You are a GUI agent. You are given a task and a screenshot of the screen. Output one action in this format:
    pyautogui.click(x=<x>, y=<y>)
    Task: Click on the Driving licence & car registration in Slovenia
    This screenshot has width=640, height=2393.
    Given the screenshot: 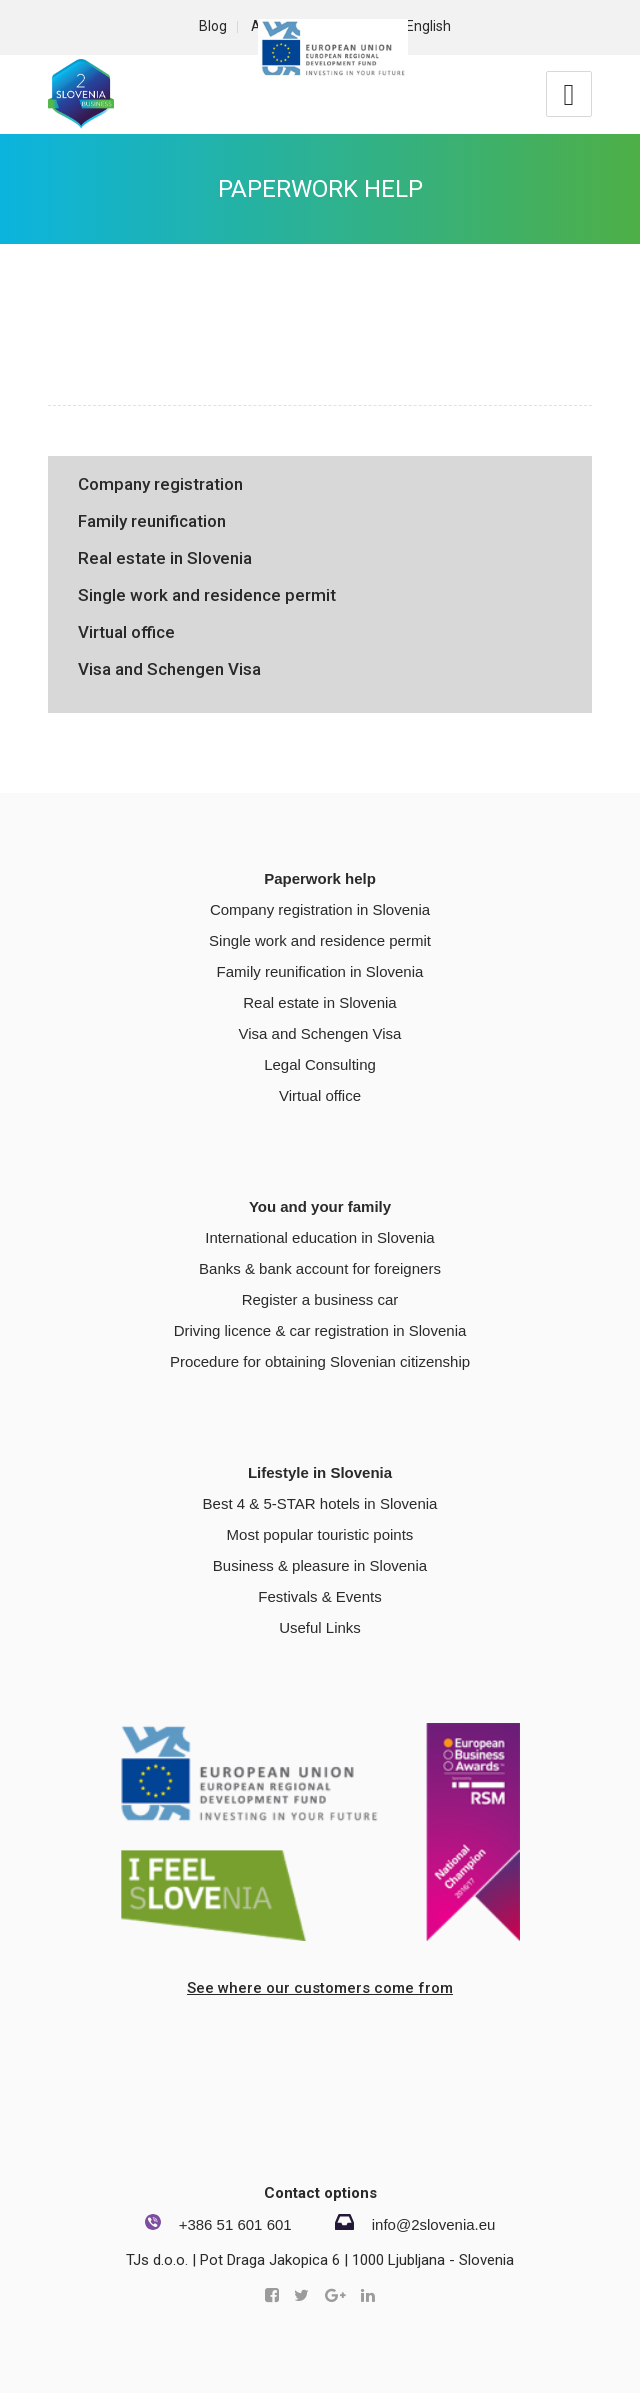 What is the action you would take?
    pyautogui.click(x=320, y=1330)
    